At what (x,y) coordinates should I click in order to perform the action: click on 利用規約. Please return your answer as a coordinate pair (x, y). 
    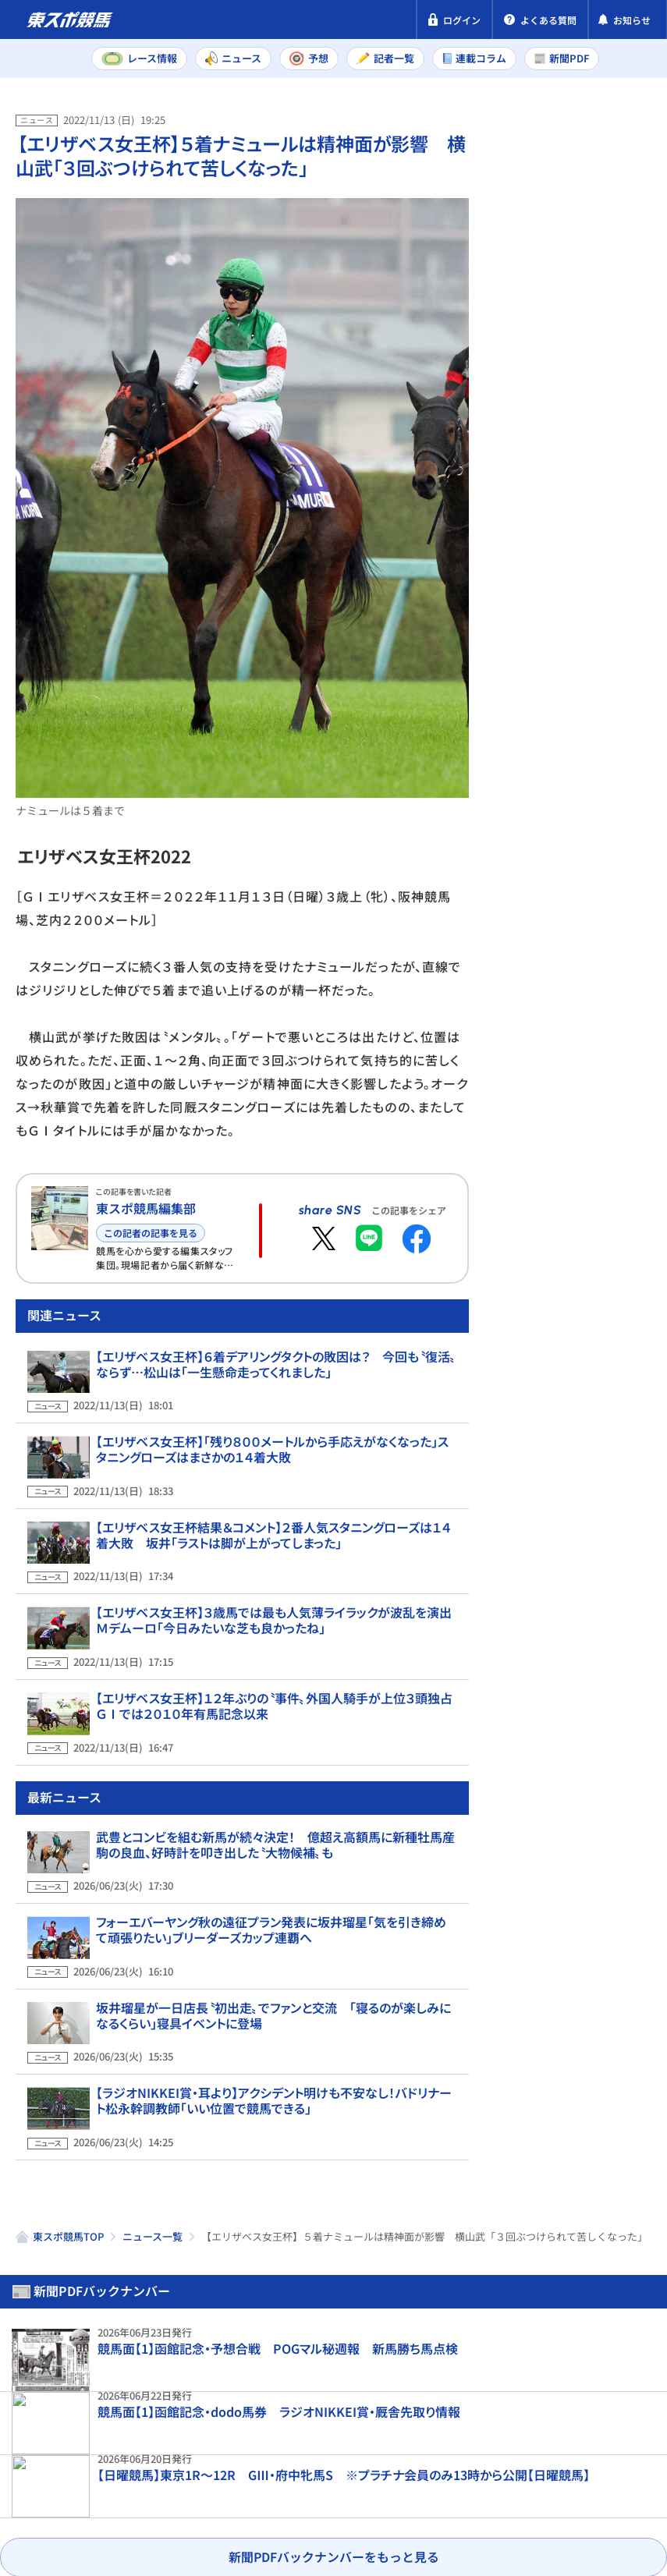
    Looking at the image, I should click on (310, 2470).